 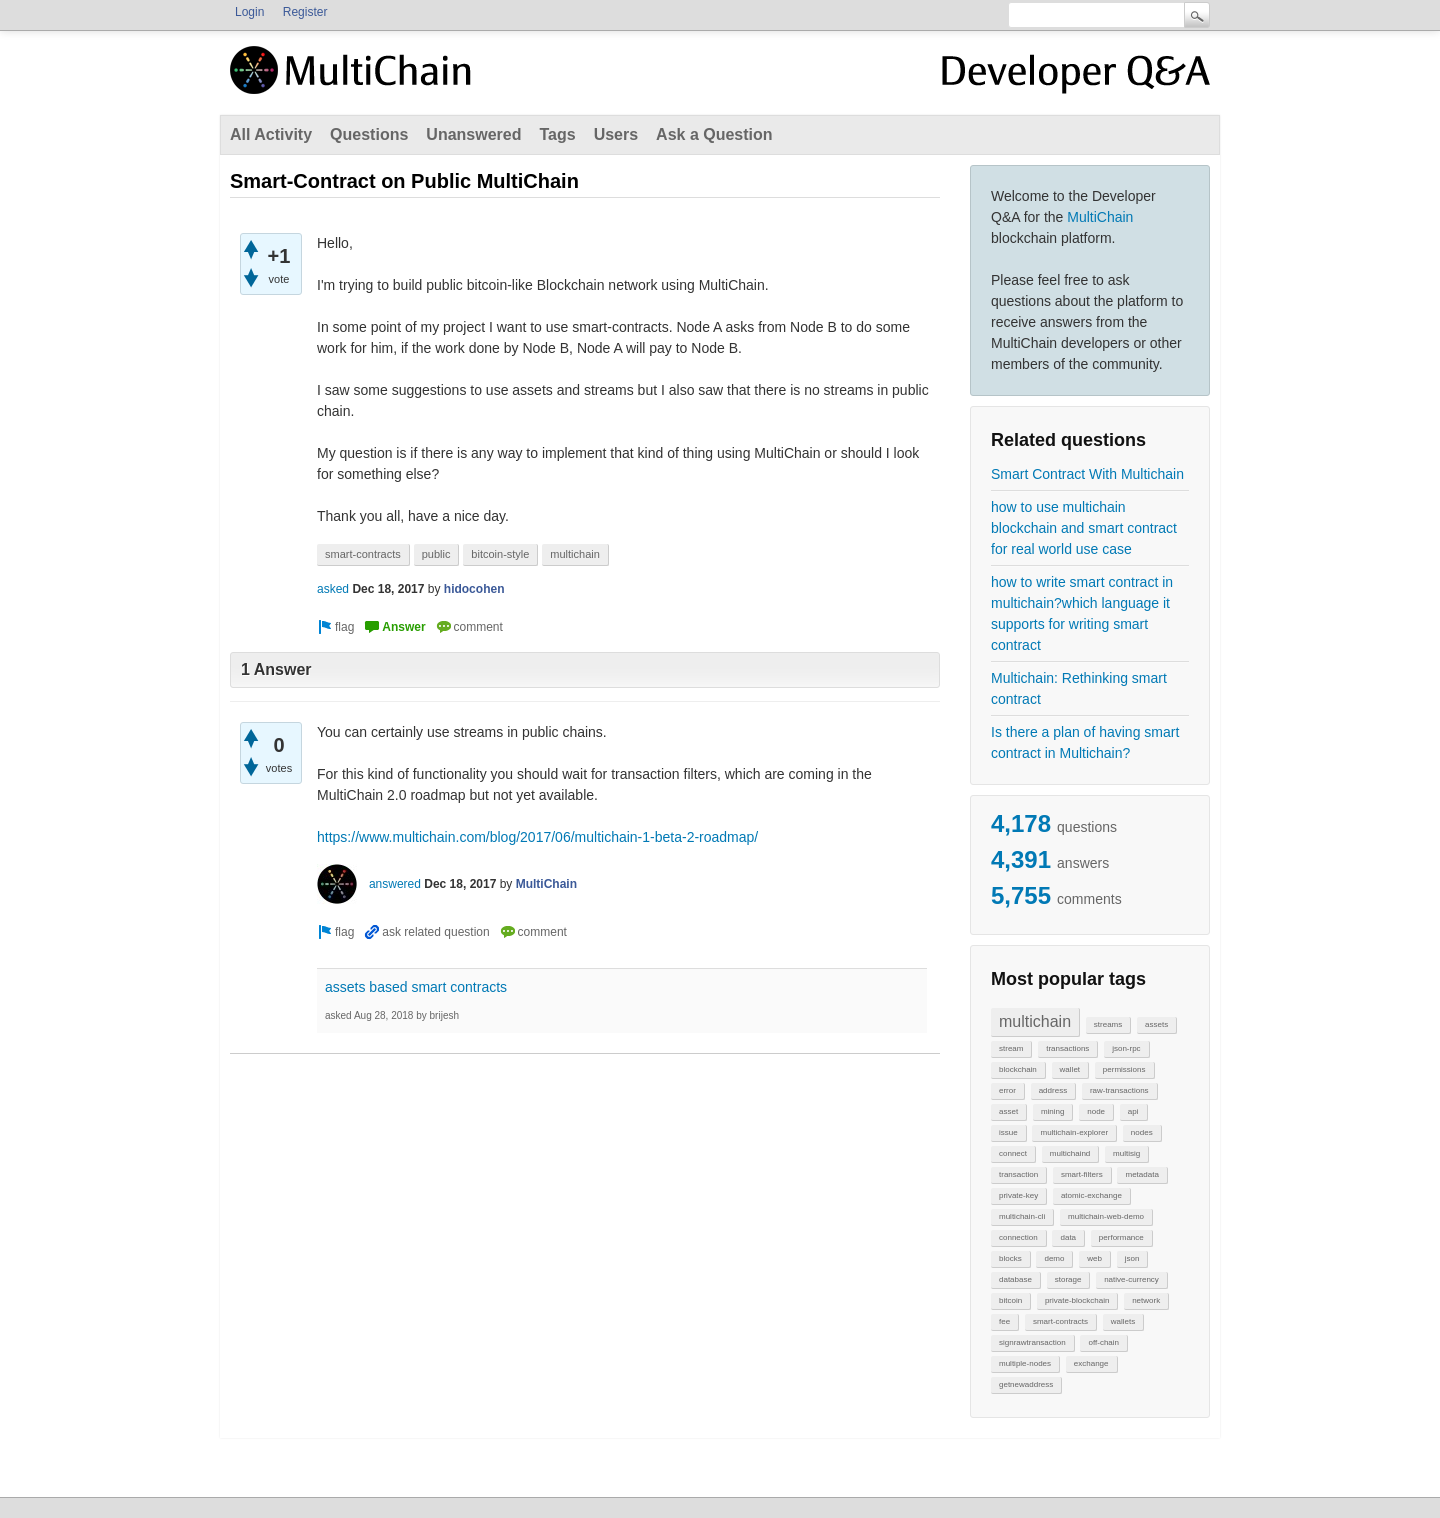 What do you see at coordinates (1032, 1342) in the screenshot?
I see `signrawtransaction` at bounding box center [1032, 1342].